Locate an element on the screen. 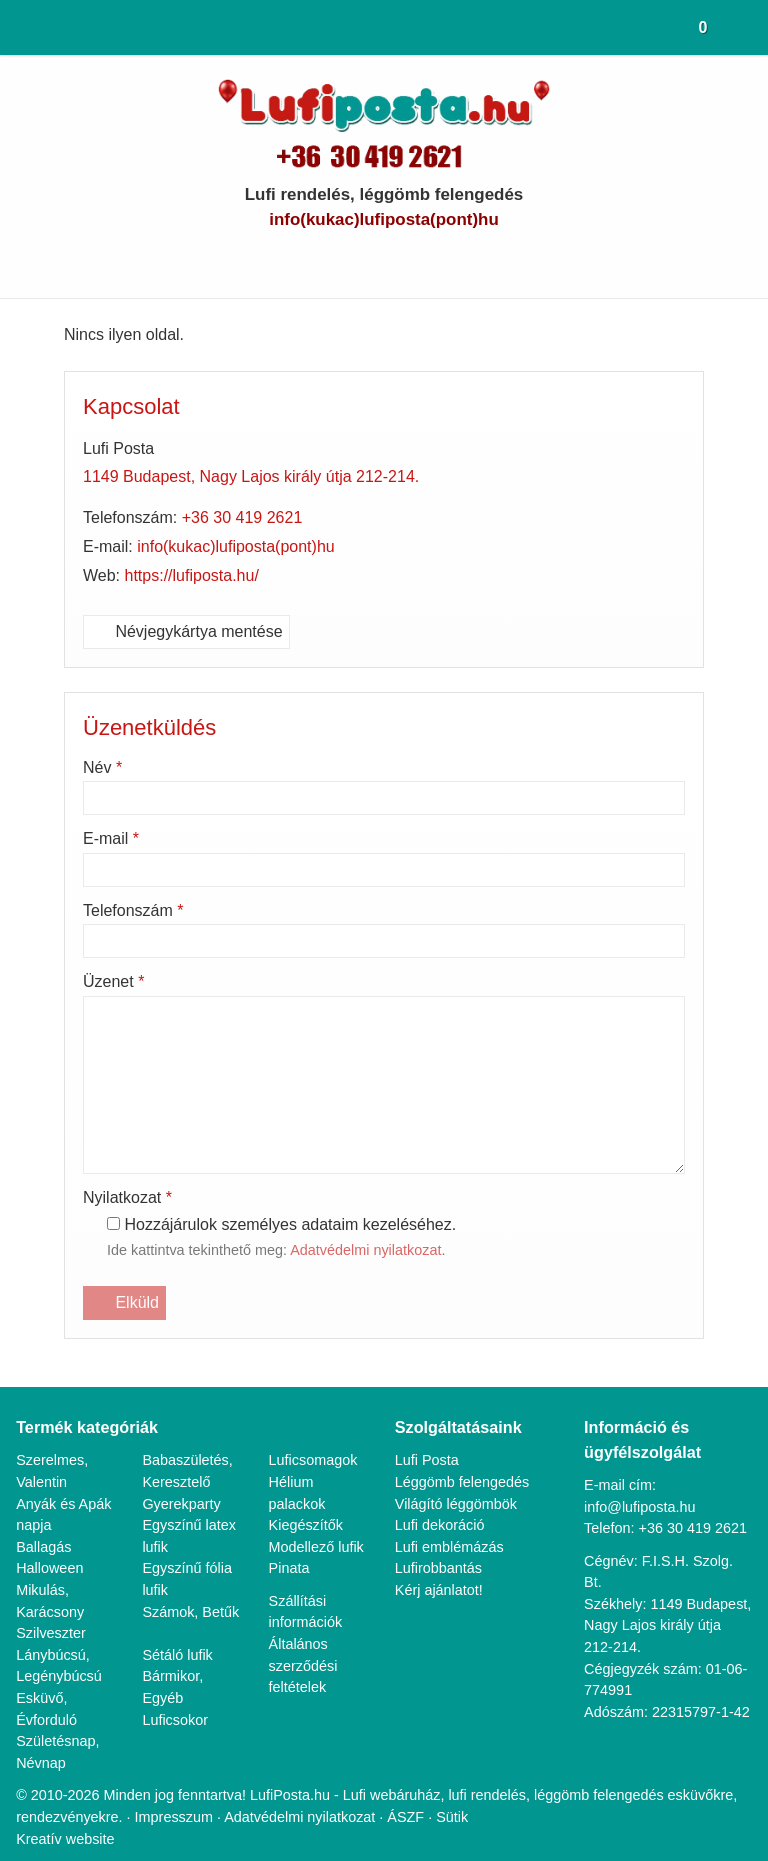 This screenshot has height=1861, width=768. Kérj ajánlatot! is located at coordinates (441, 1566).